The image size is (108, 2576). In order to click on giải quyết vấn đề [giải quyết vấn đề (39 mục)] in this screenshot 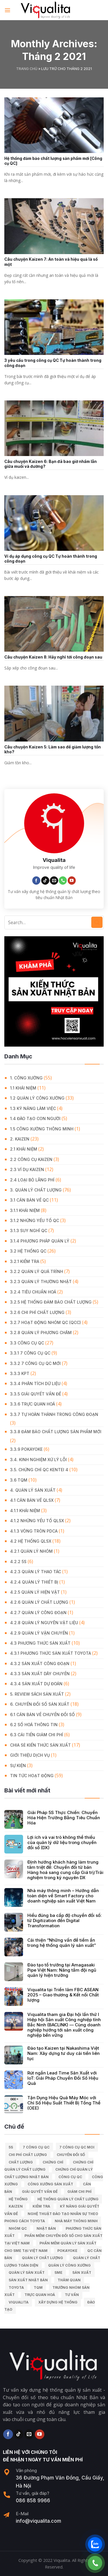, I will do `click(40, 2191)`.